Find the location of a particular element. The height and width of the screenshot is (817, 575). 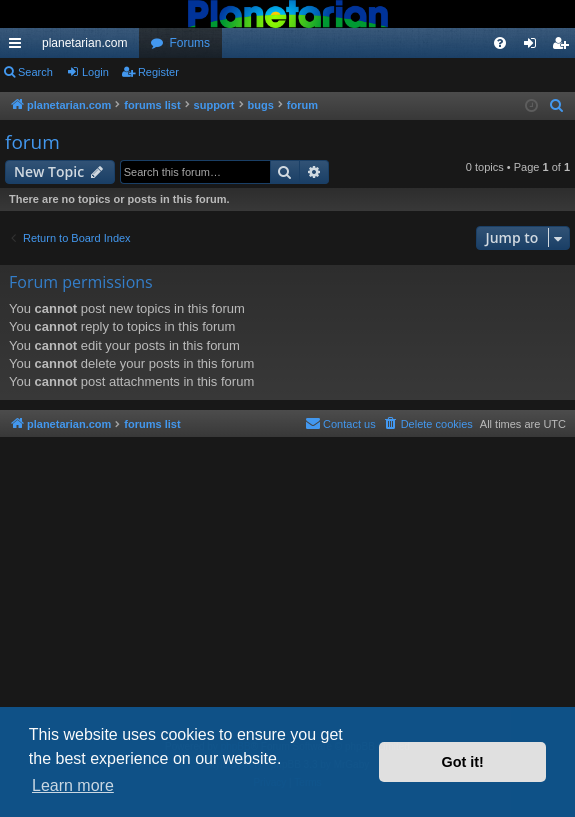

Login is located at coordinates (95, 72).